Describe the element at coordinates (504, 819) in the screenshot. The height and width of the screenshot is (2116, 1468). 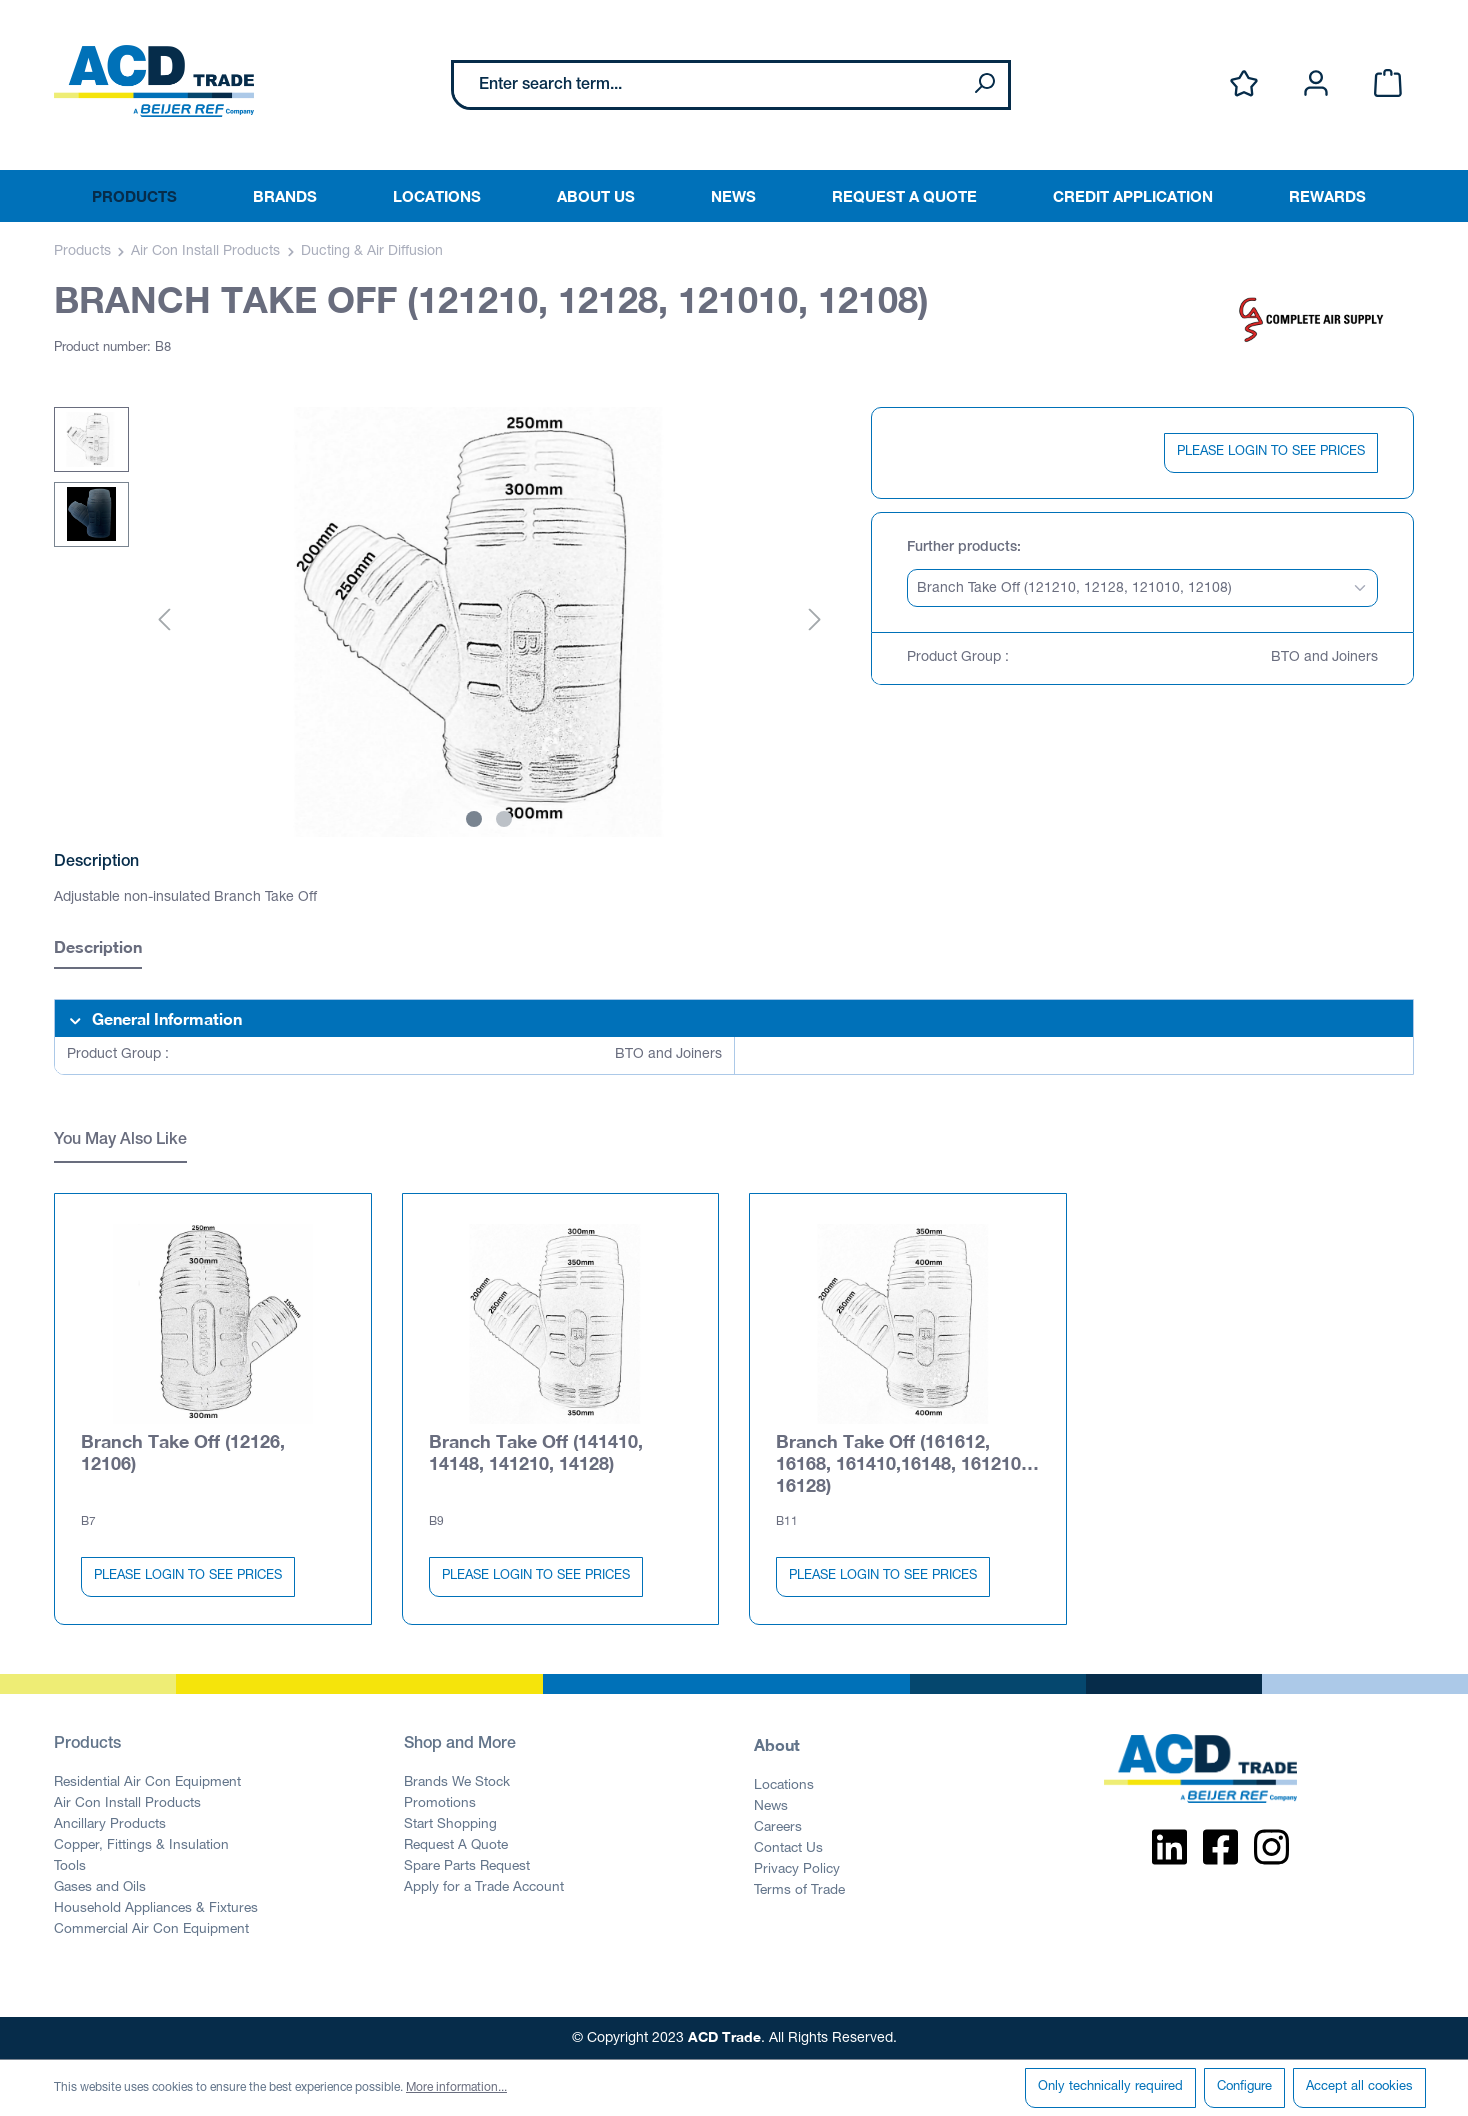
I see `[Show image 2 of 2]` at that location.